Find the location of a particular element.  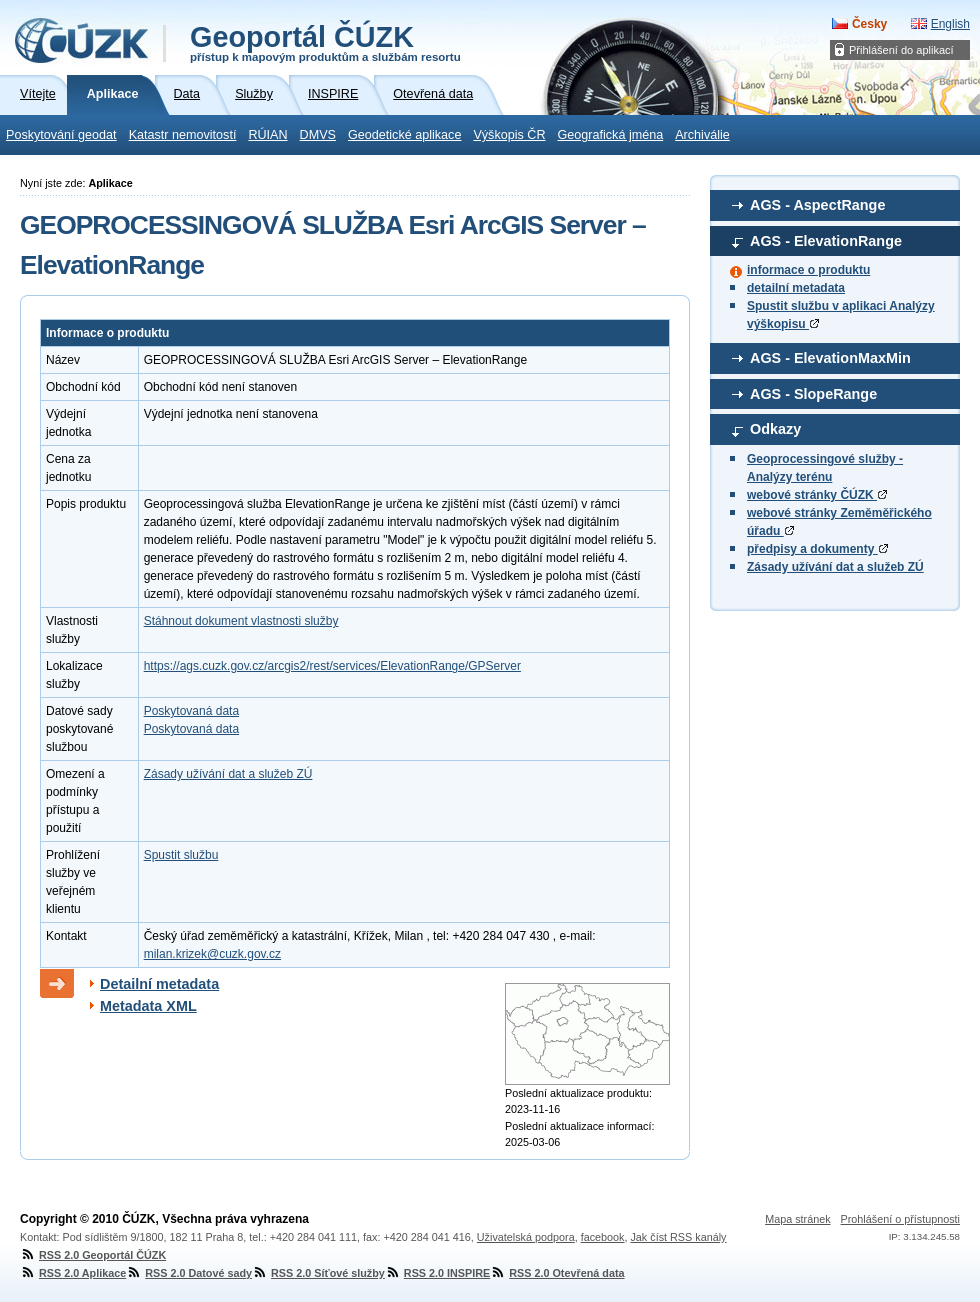

Uživatelská podpora is located at coordinates (526, 1237).